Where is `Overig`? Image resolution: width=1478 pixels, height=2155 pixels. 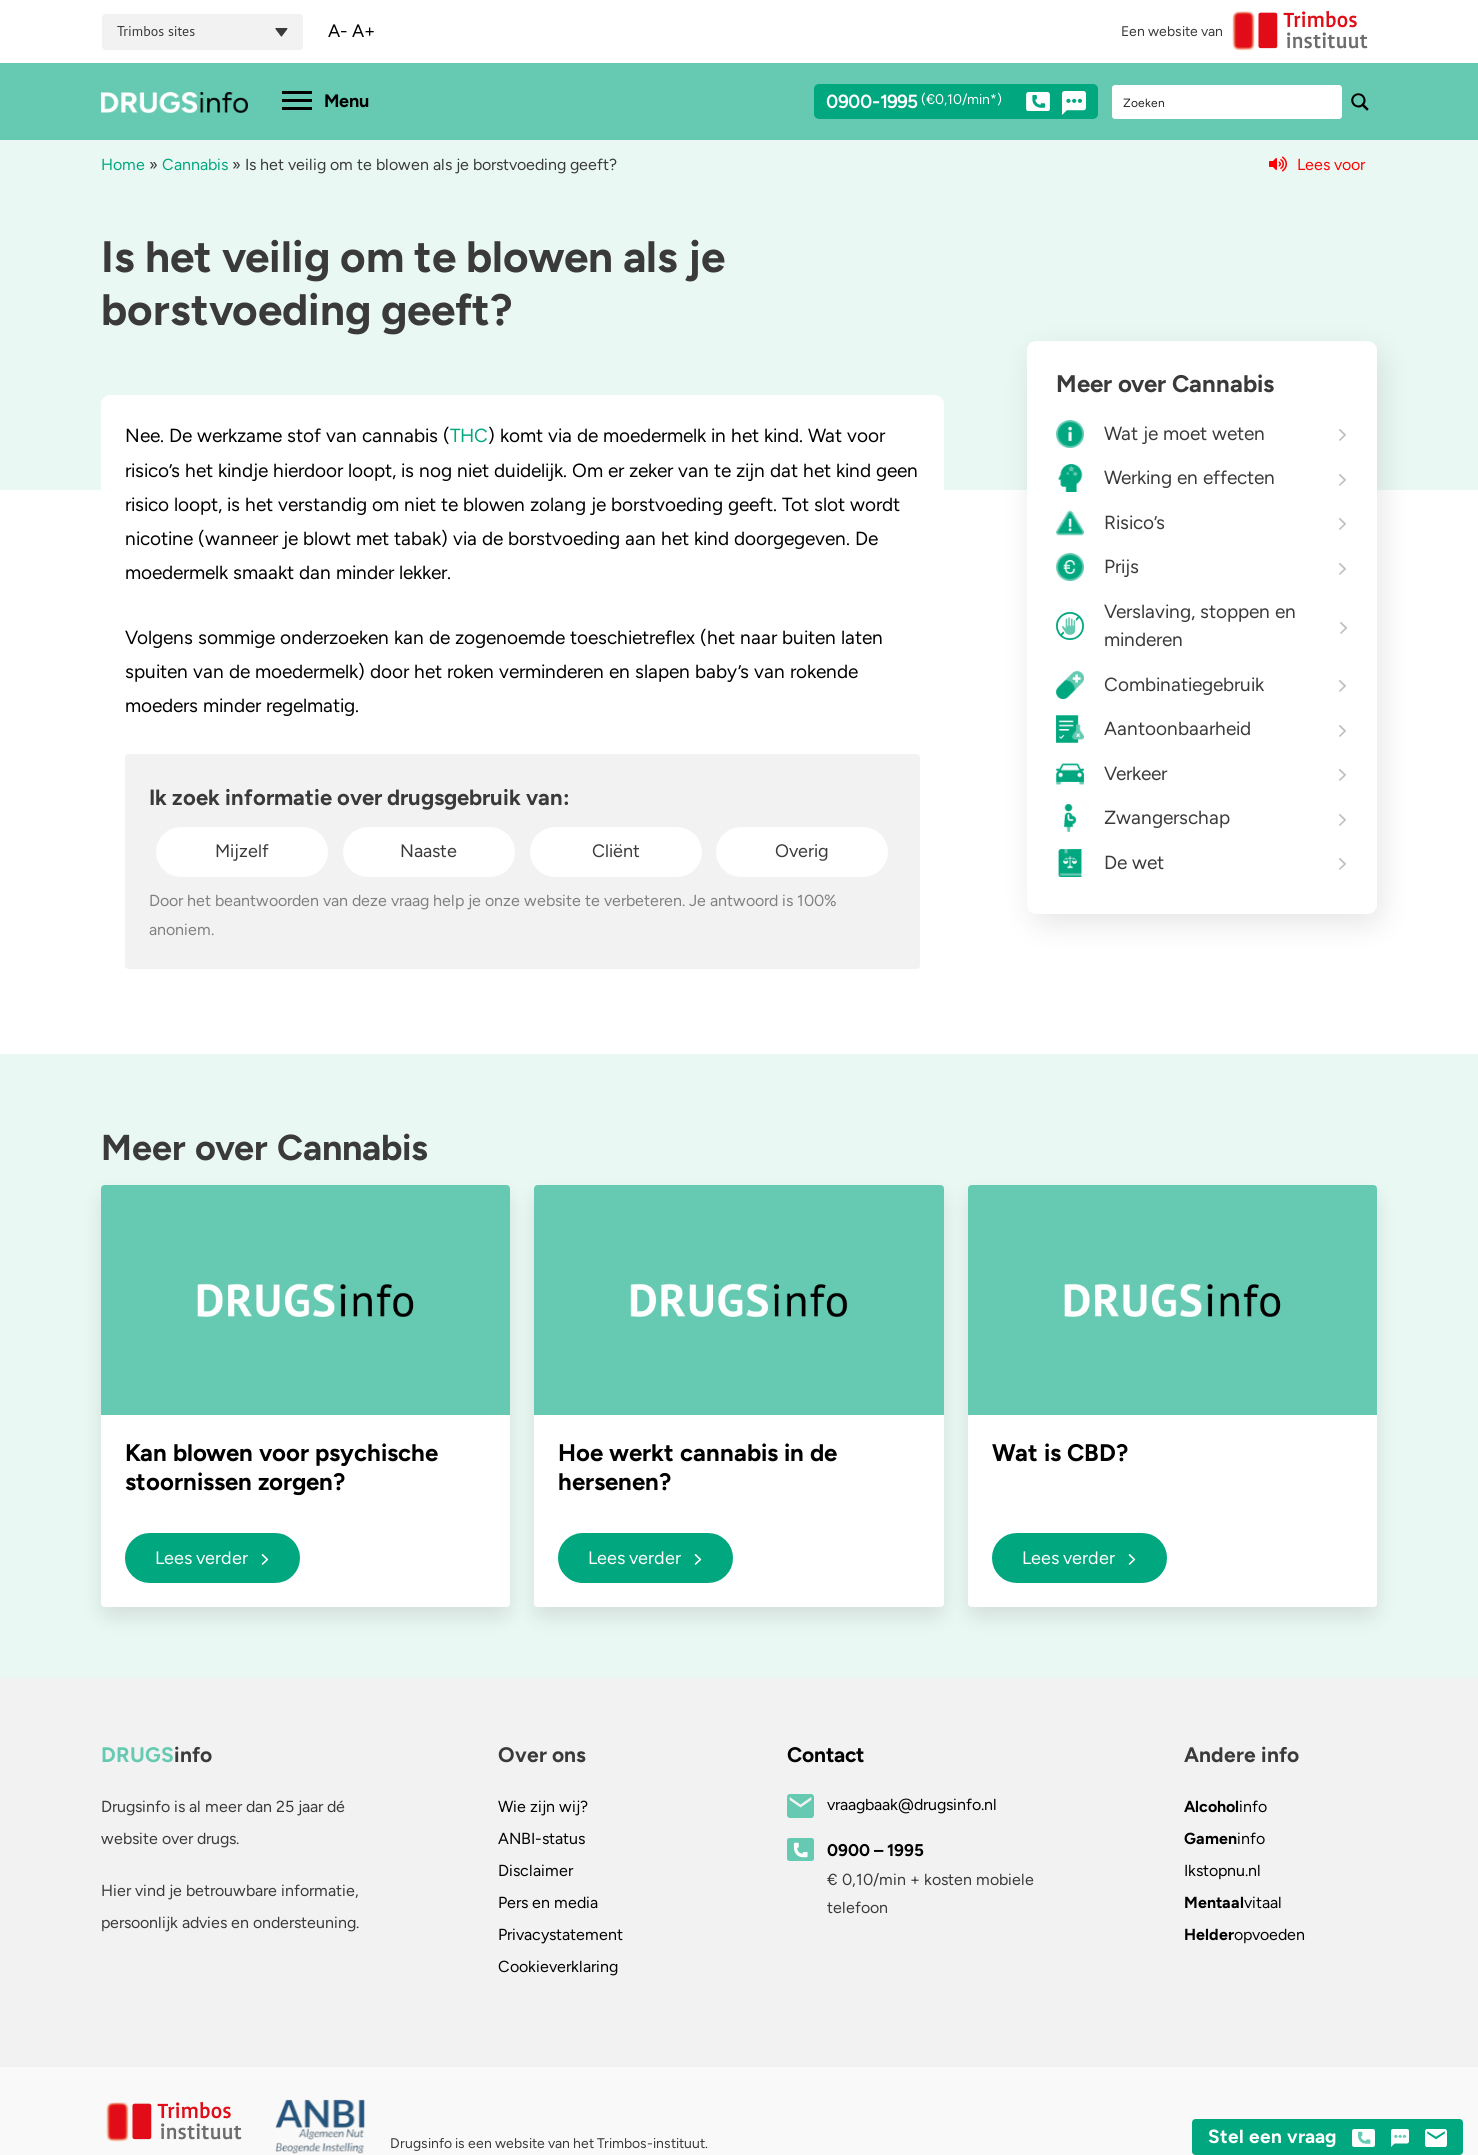
Overig is located at coordinates (802, 851).